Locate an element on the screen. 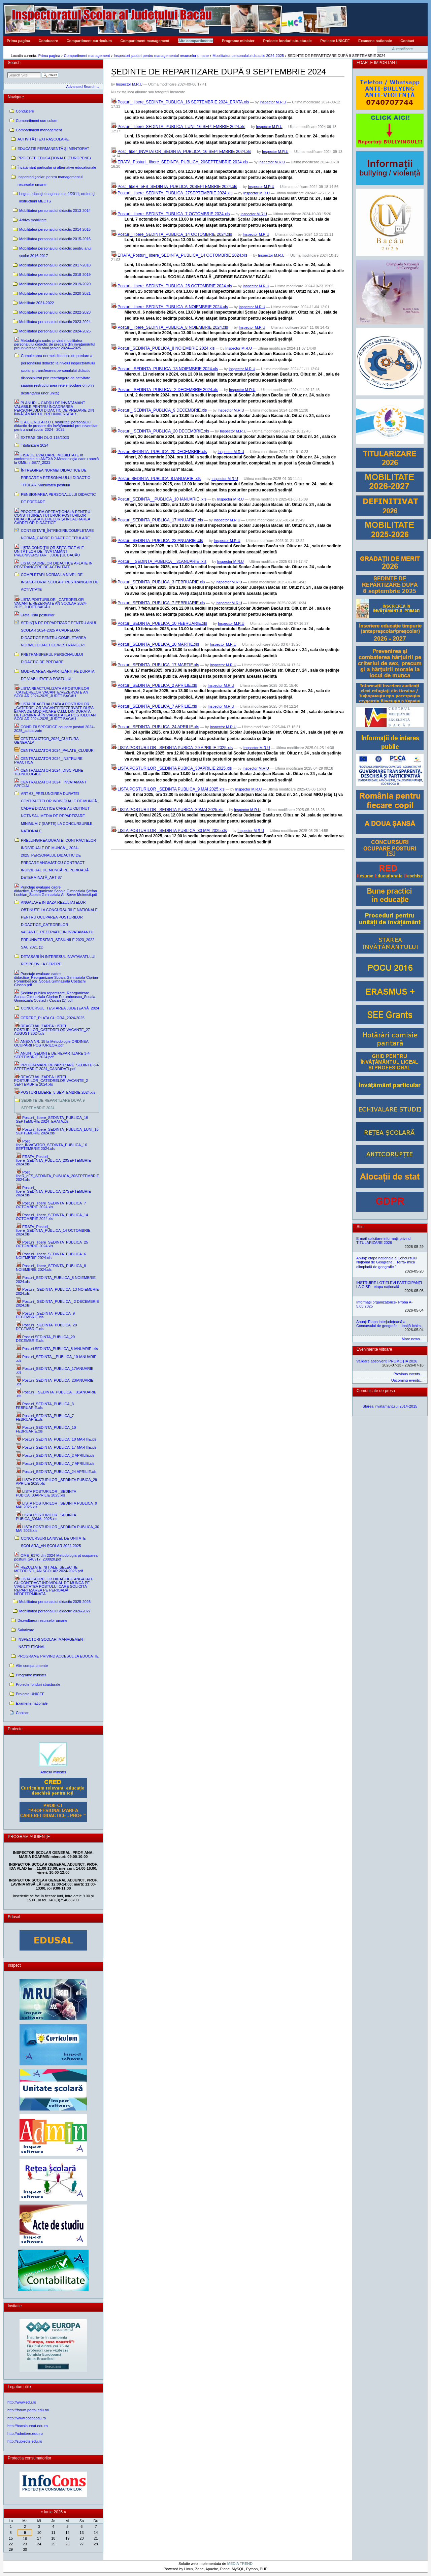 The width and height of the screenshot is (431, 2576). Posturi_ SEDINTA_PUBLICA_9 DECEMBRIE.xls is located at coordinates (162, 410).